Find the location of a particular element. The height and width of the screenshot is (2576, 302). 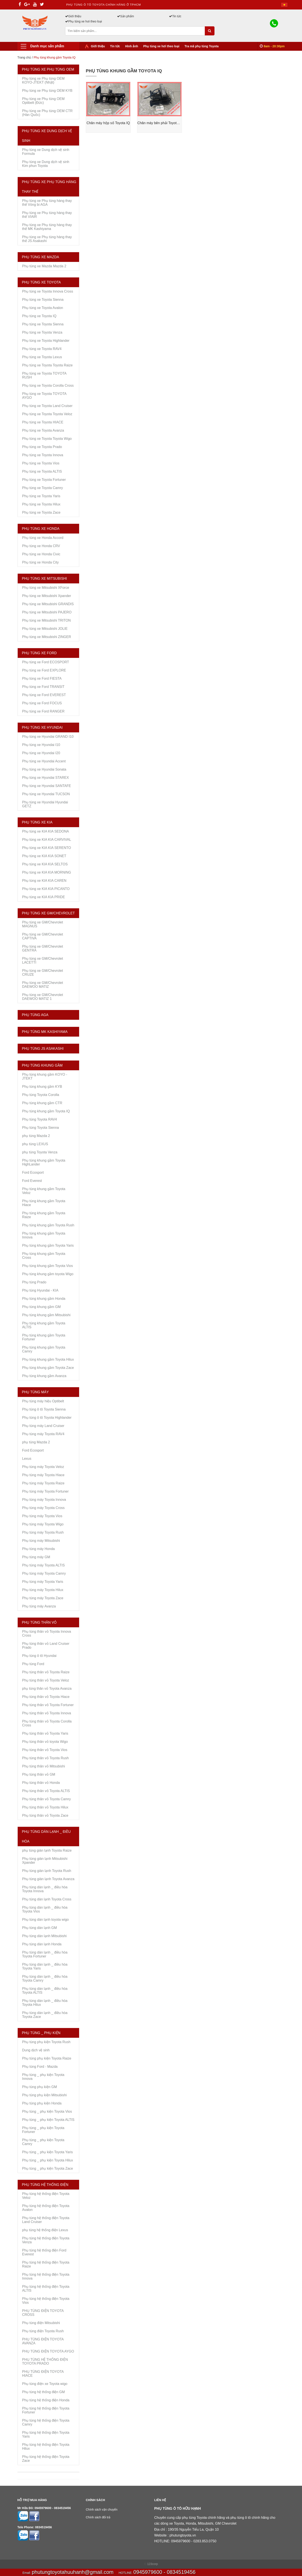

Phụ tùng khung gầm Toyota ALTIS is located at coordinates (43, 1325).